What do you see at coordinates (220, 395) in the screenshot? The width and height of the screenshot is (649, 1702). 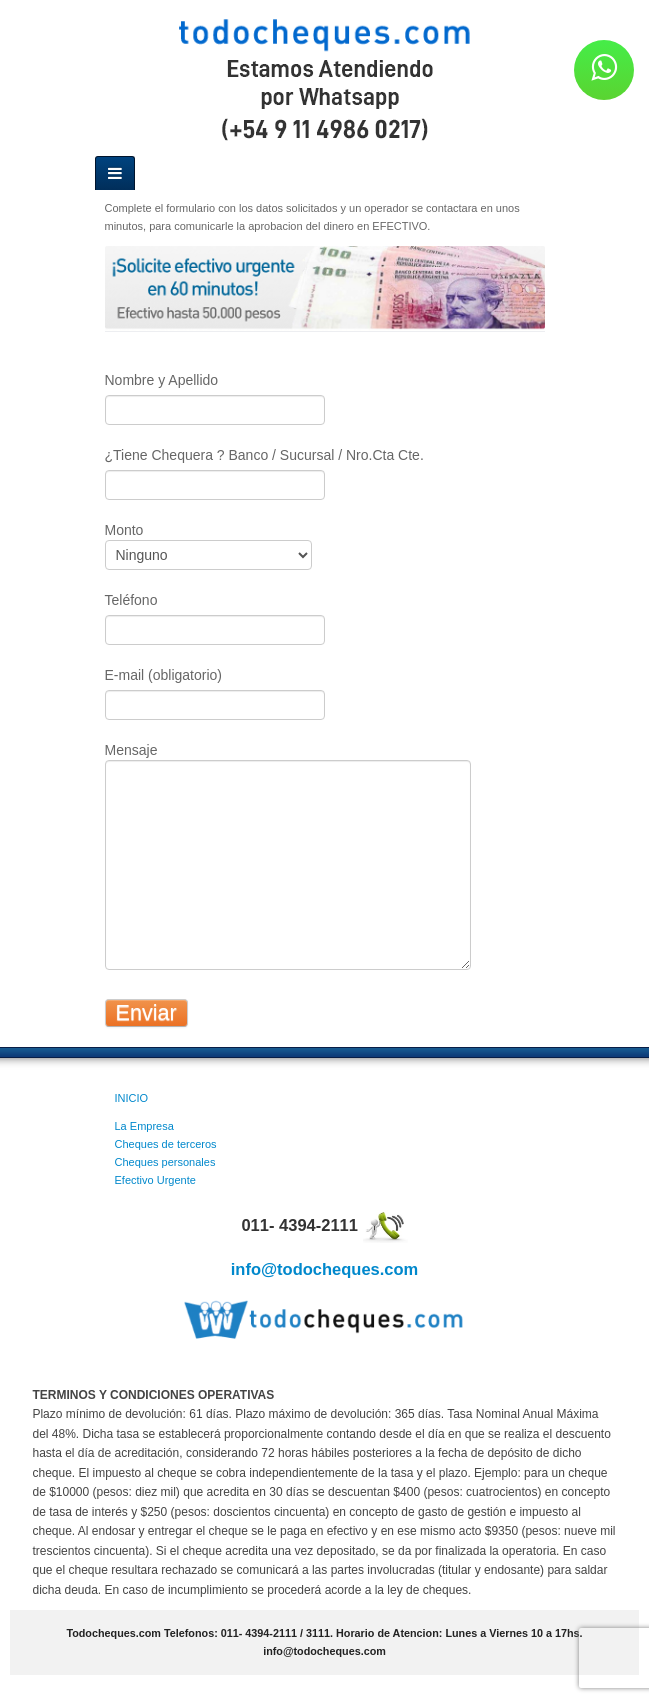 I see `Nombre y Apellido` at bounding box center [220, 395].